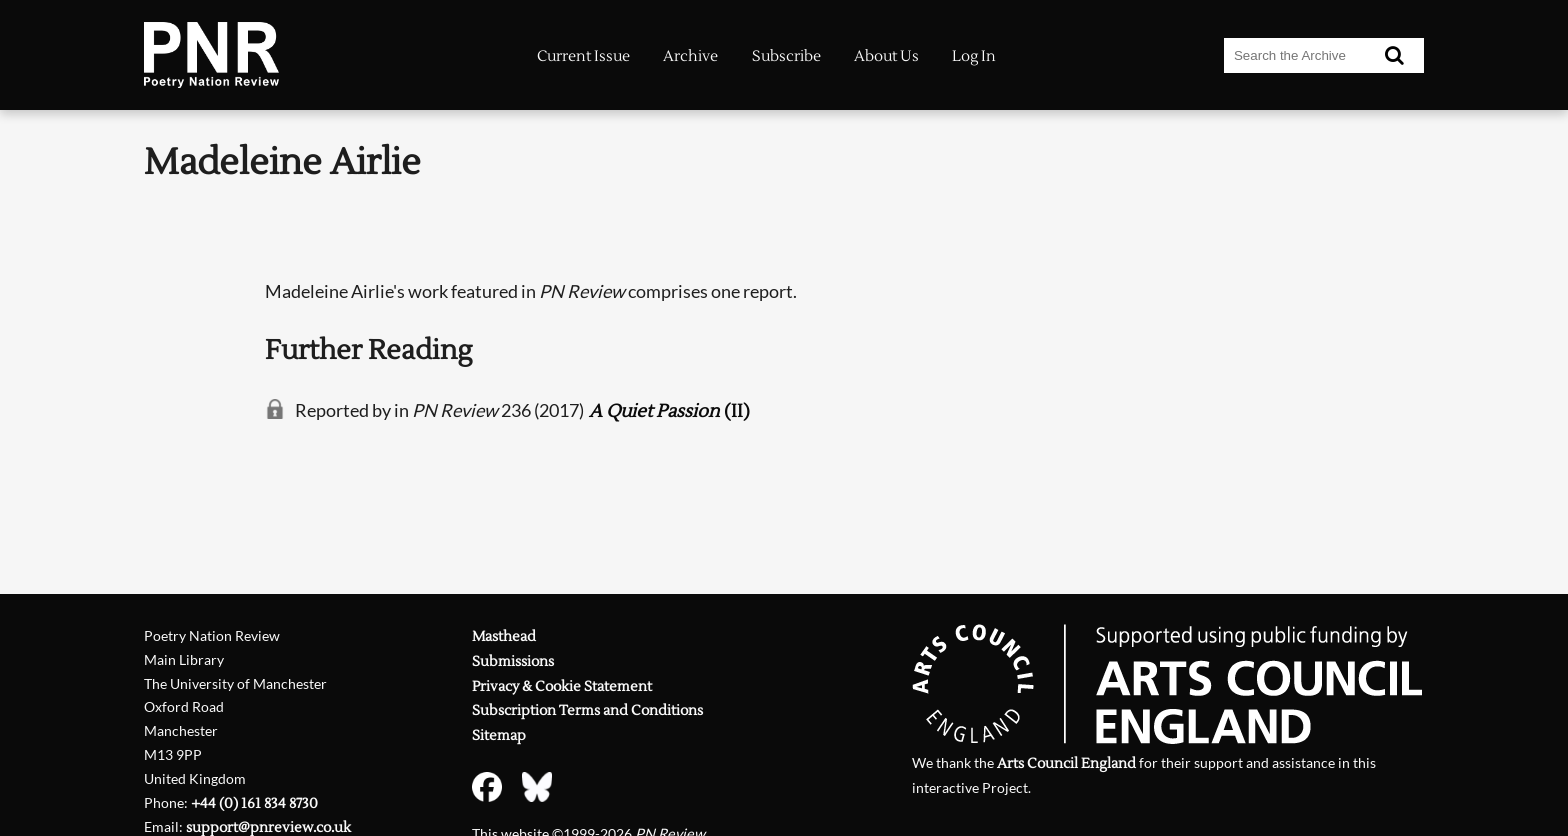  I want to click on Subscription Terms and Conditions, so click(587, 710).